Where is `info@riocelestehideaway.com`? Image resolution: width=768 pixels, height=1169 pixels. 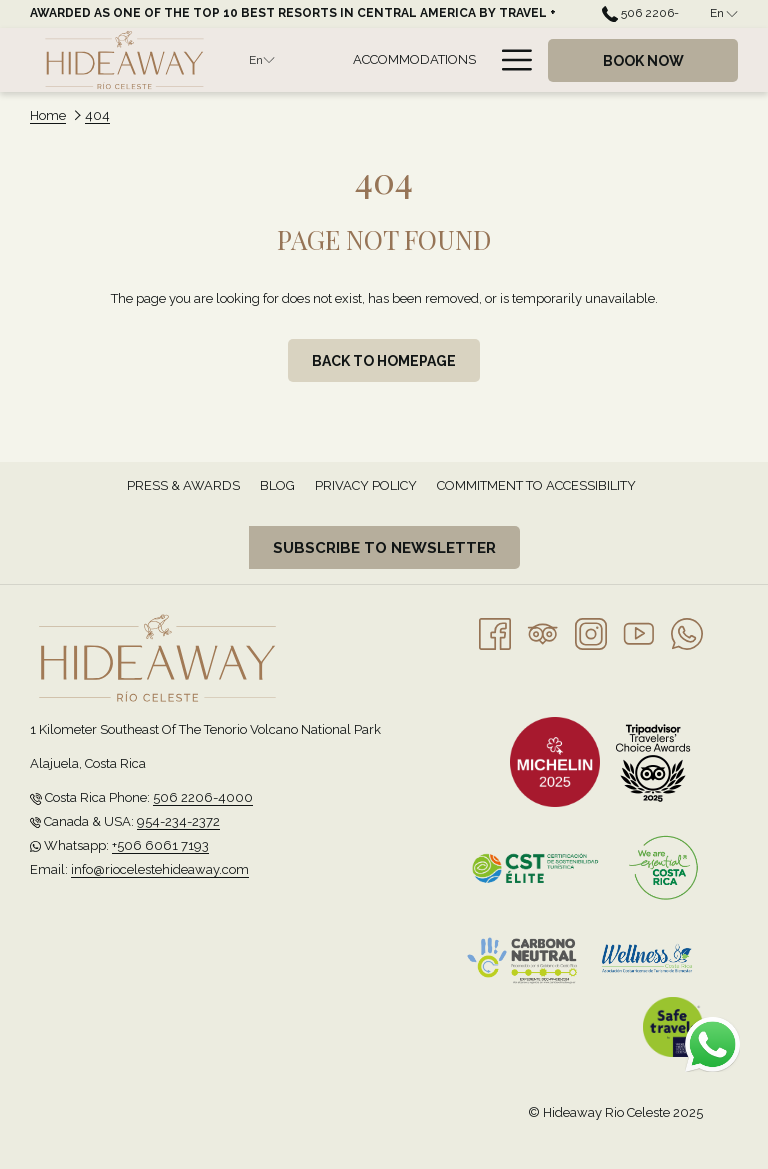
info@riocelestehideaway.com is located at coordinates (160, 869).